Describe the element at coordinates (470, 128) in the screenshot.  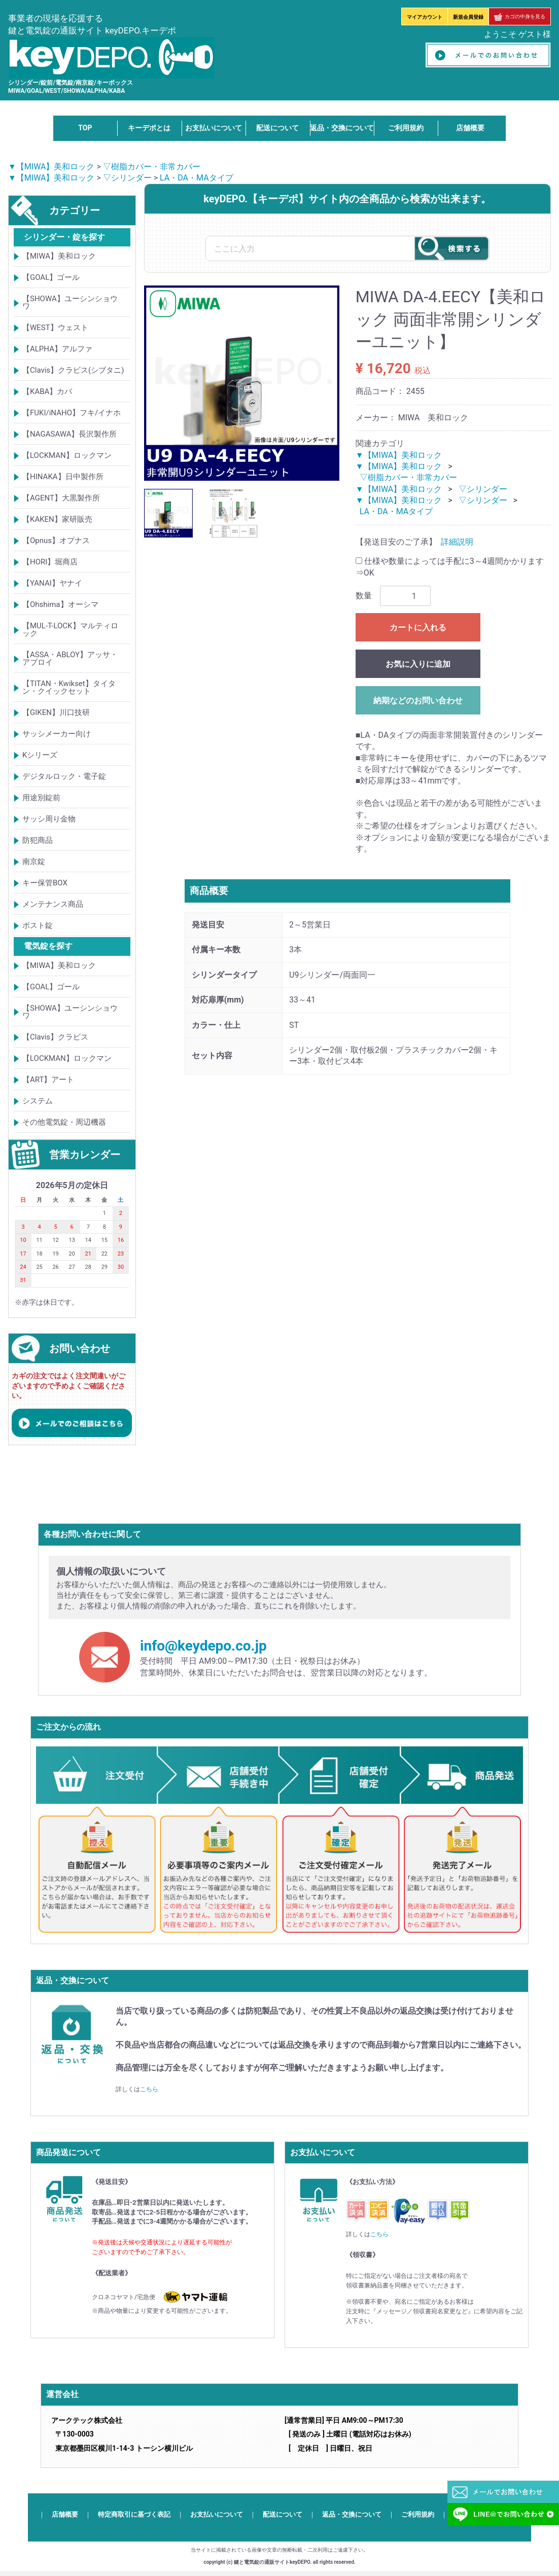
I see `店舗概要` at that location.